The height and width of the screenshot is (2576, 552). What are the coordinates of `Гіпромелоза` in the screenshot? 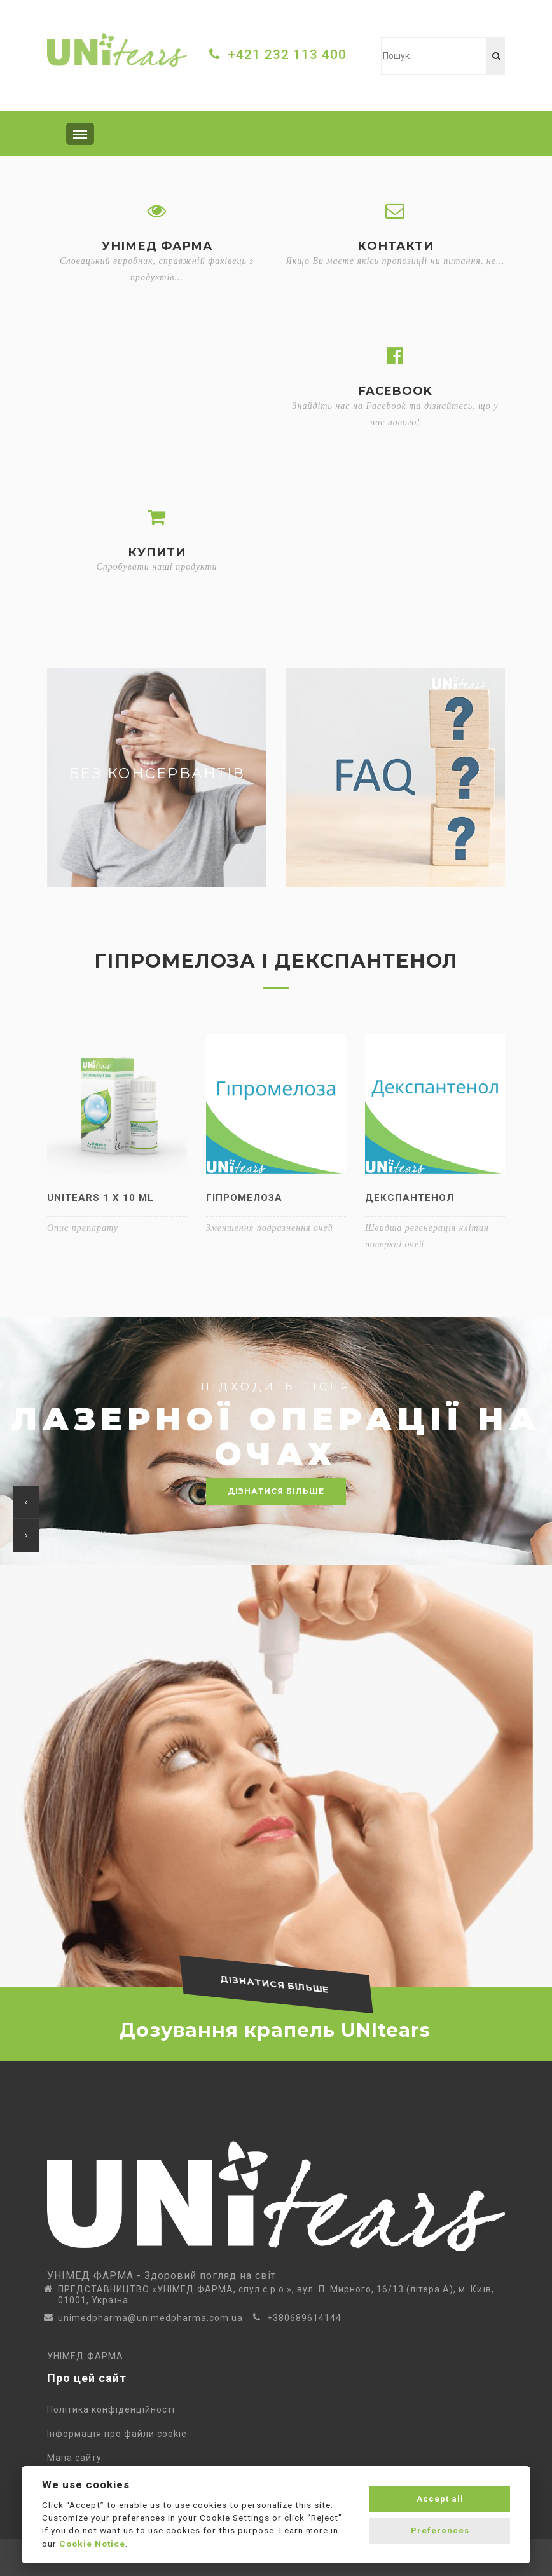 It's located at (244, 1197).